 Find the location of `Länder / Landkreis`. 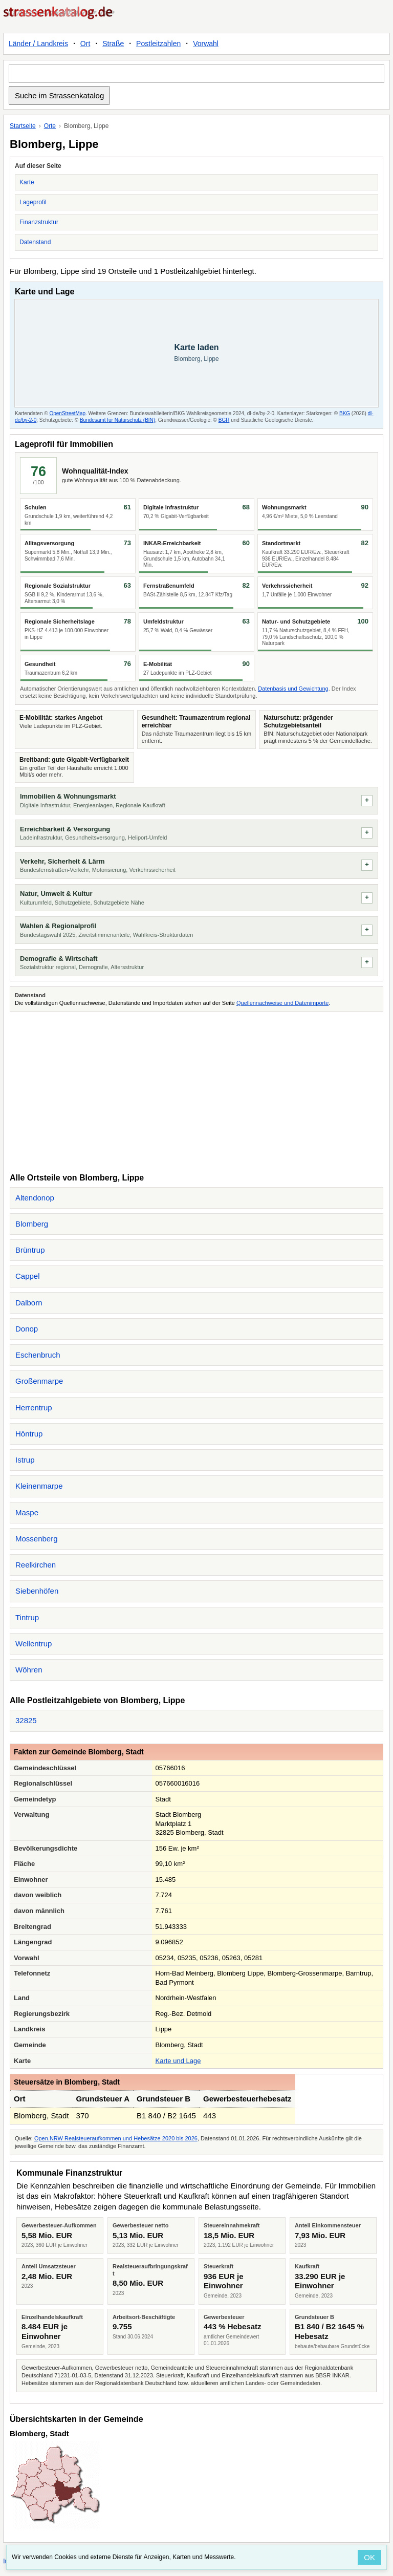

Länder / Landkreis is located at coordinates (38, 43).